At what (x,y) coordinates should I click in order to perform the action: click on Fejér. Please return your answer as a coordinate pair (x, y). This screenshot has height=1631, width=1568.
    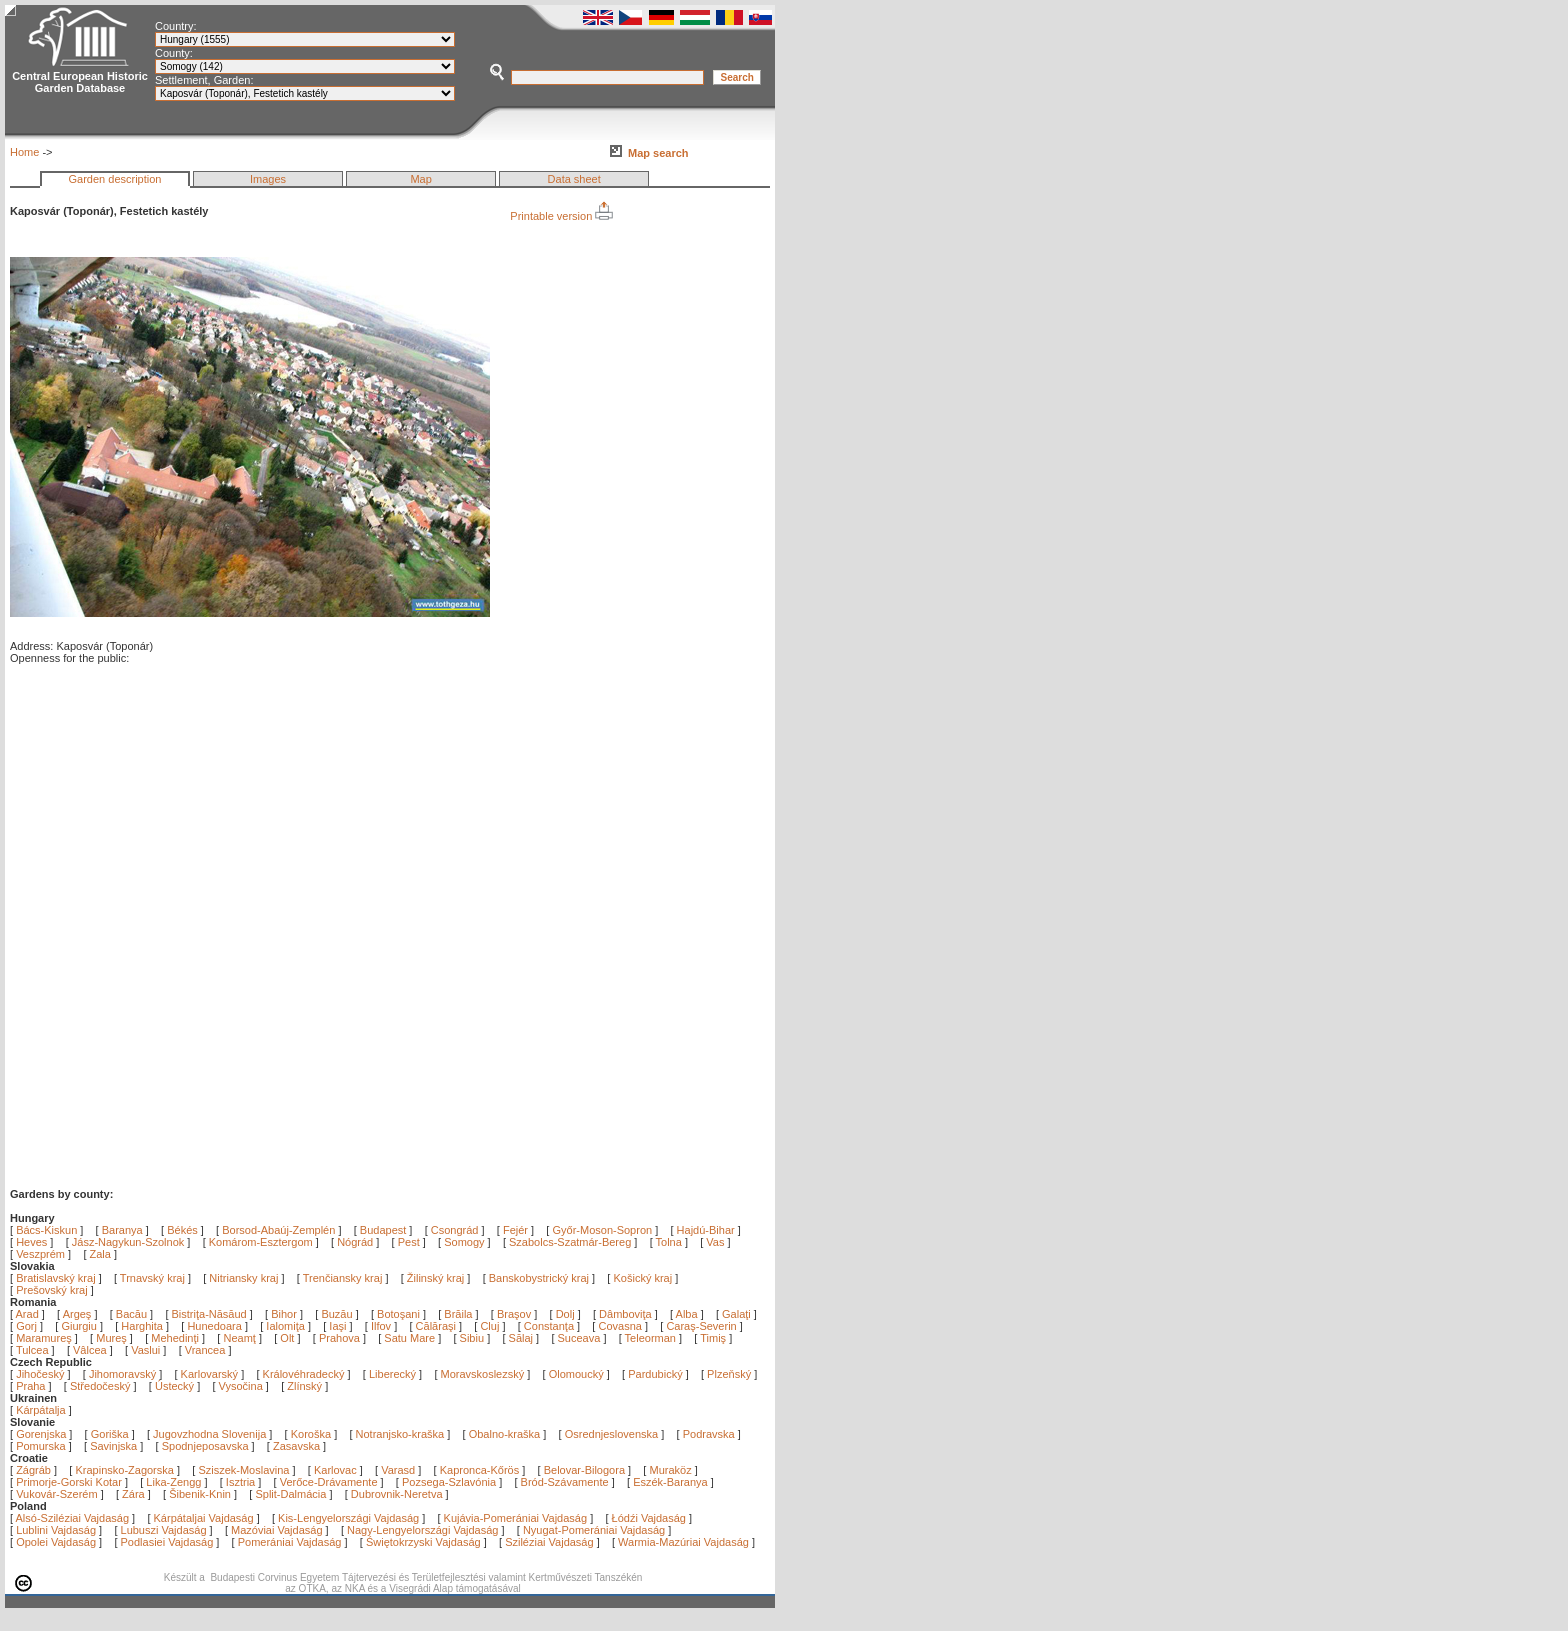
    Looking at the image, I should click on (515, 1230).